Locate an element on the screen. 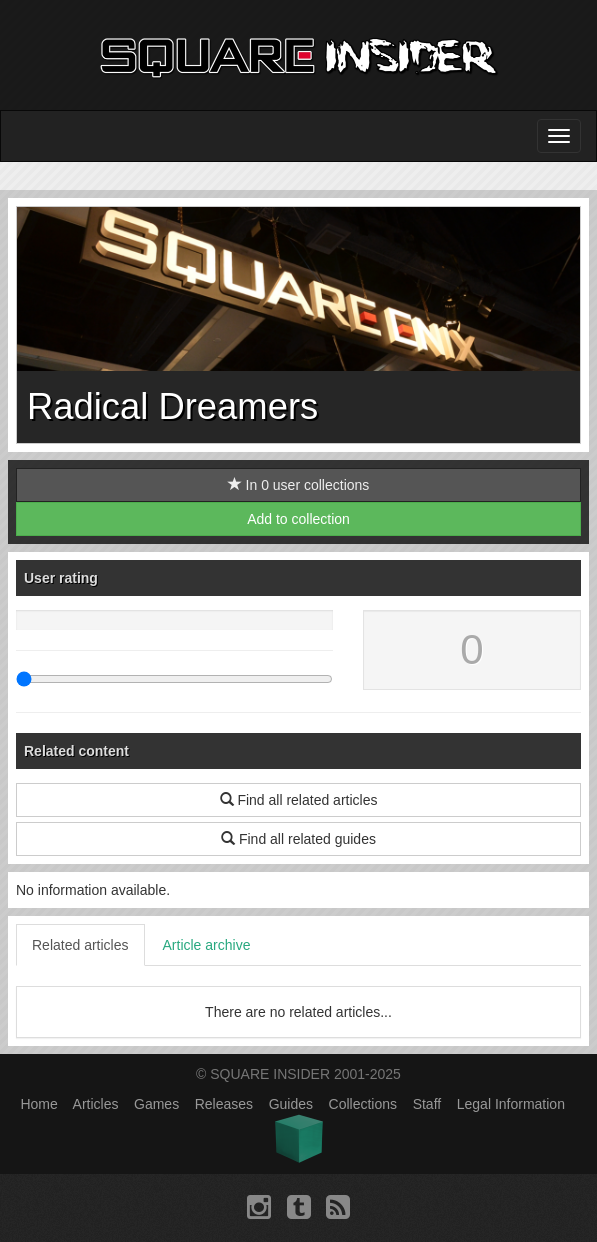  Related articles is located at coordinates (80, 945).